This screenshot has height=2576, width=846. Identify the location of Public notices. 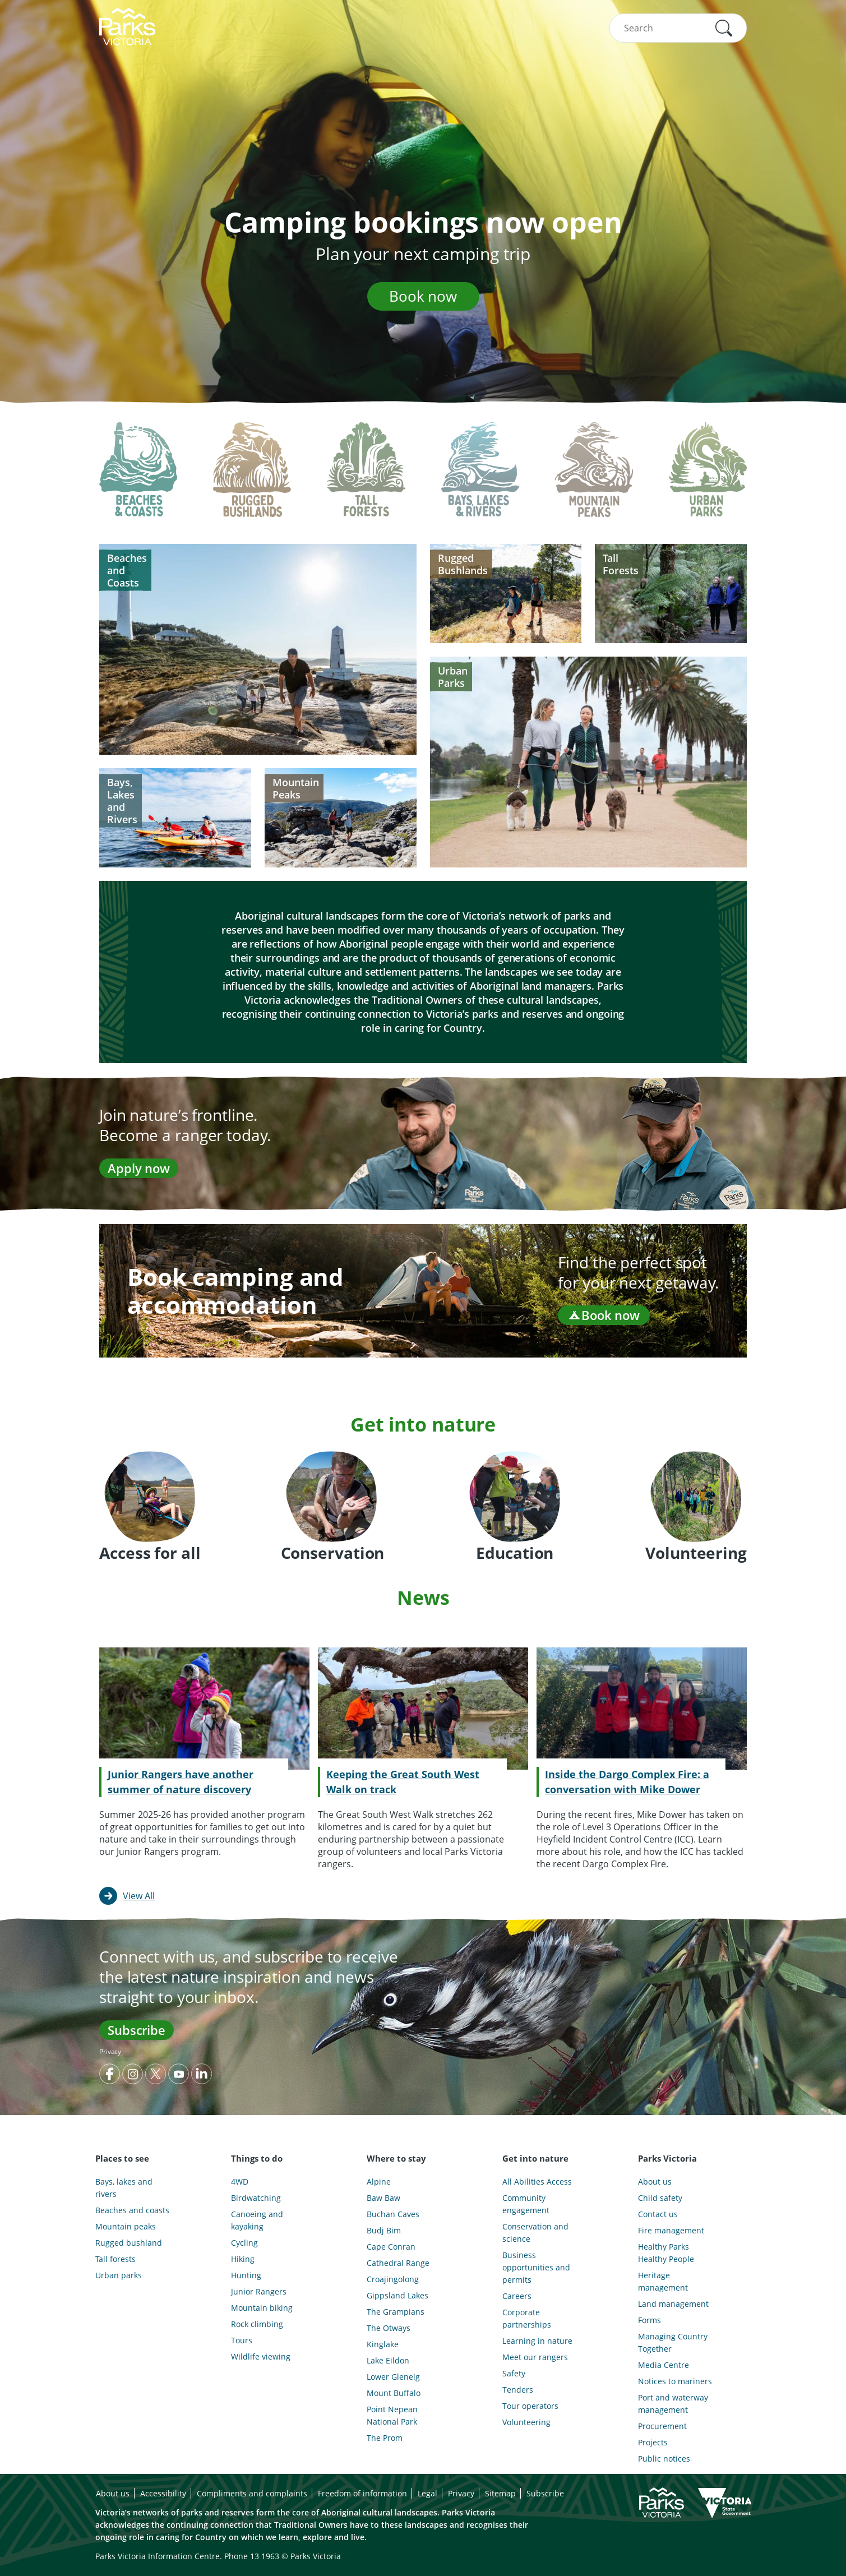
(664, 2458).